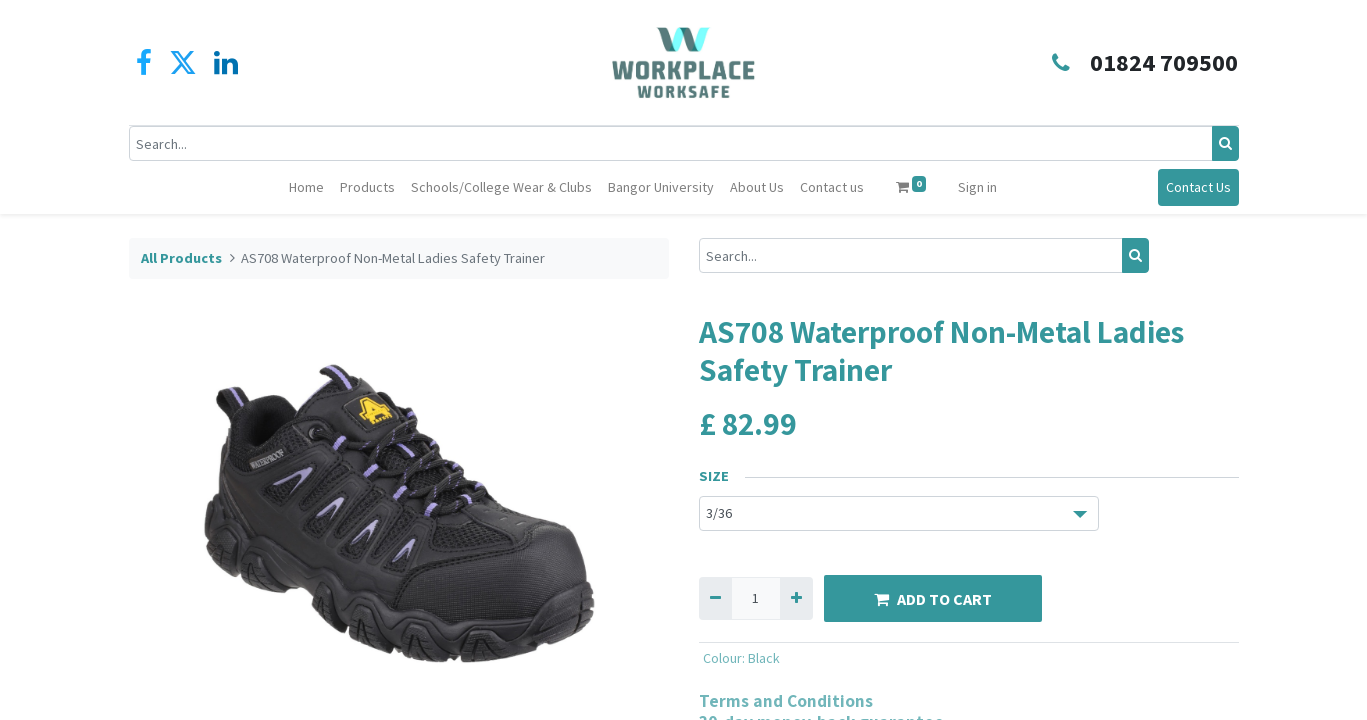 The height and width of the screenshot is (720, 1367). I want to click on Sign in, so click(977, 187).